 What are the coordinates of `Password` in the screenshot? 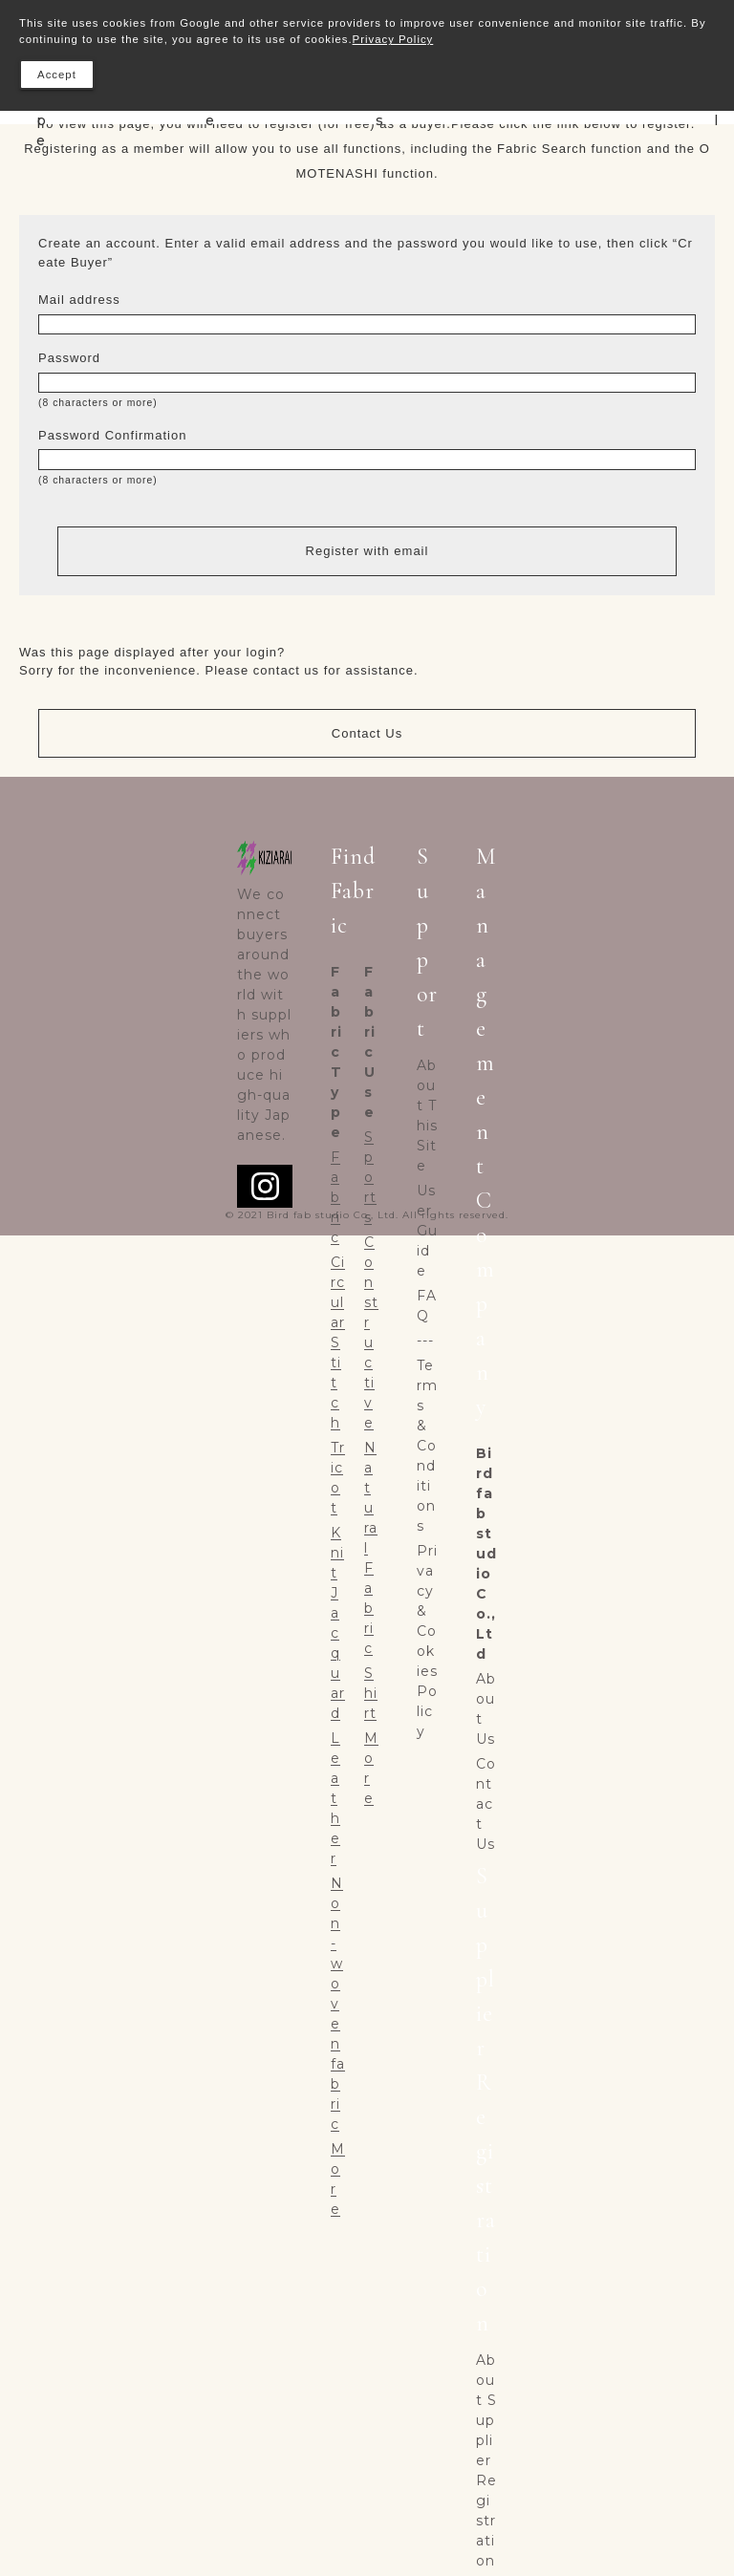 It's located at (69, 358).